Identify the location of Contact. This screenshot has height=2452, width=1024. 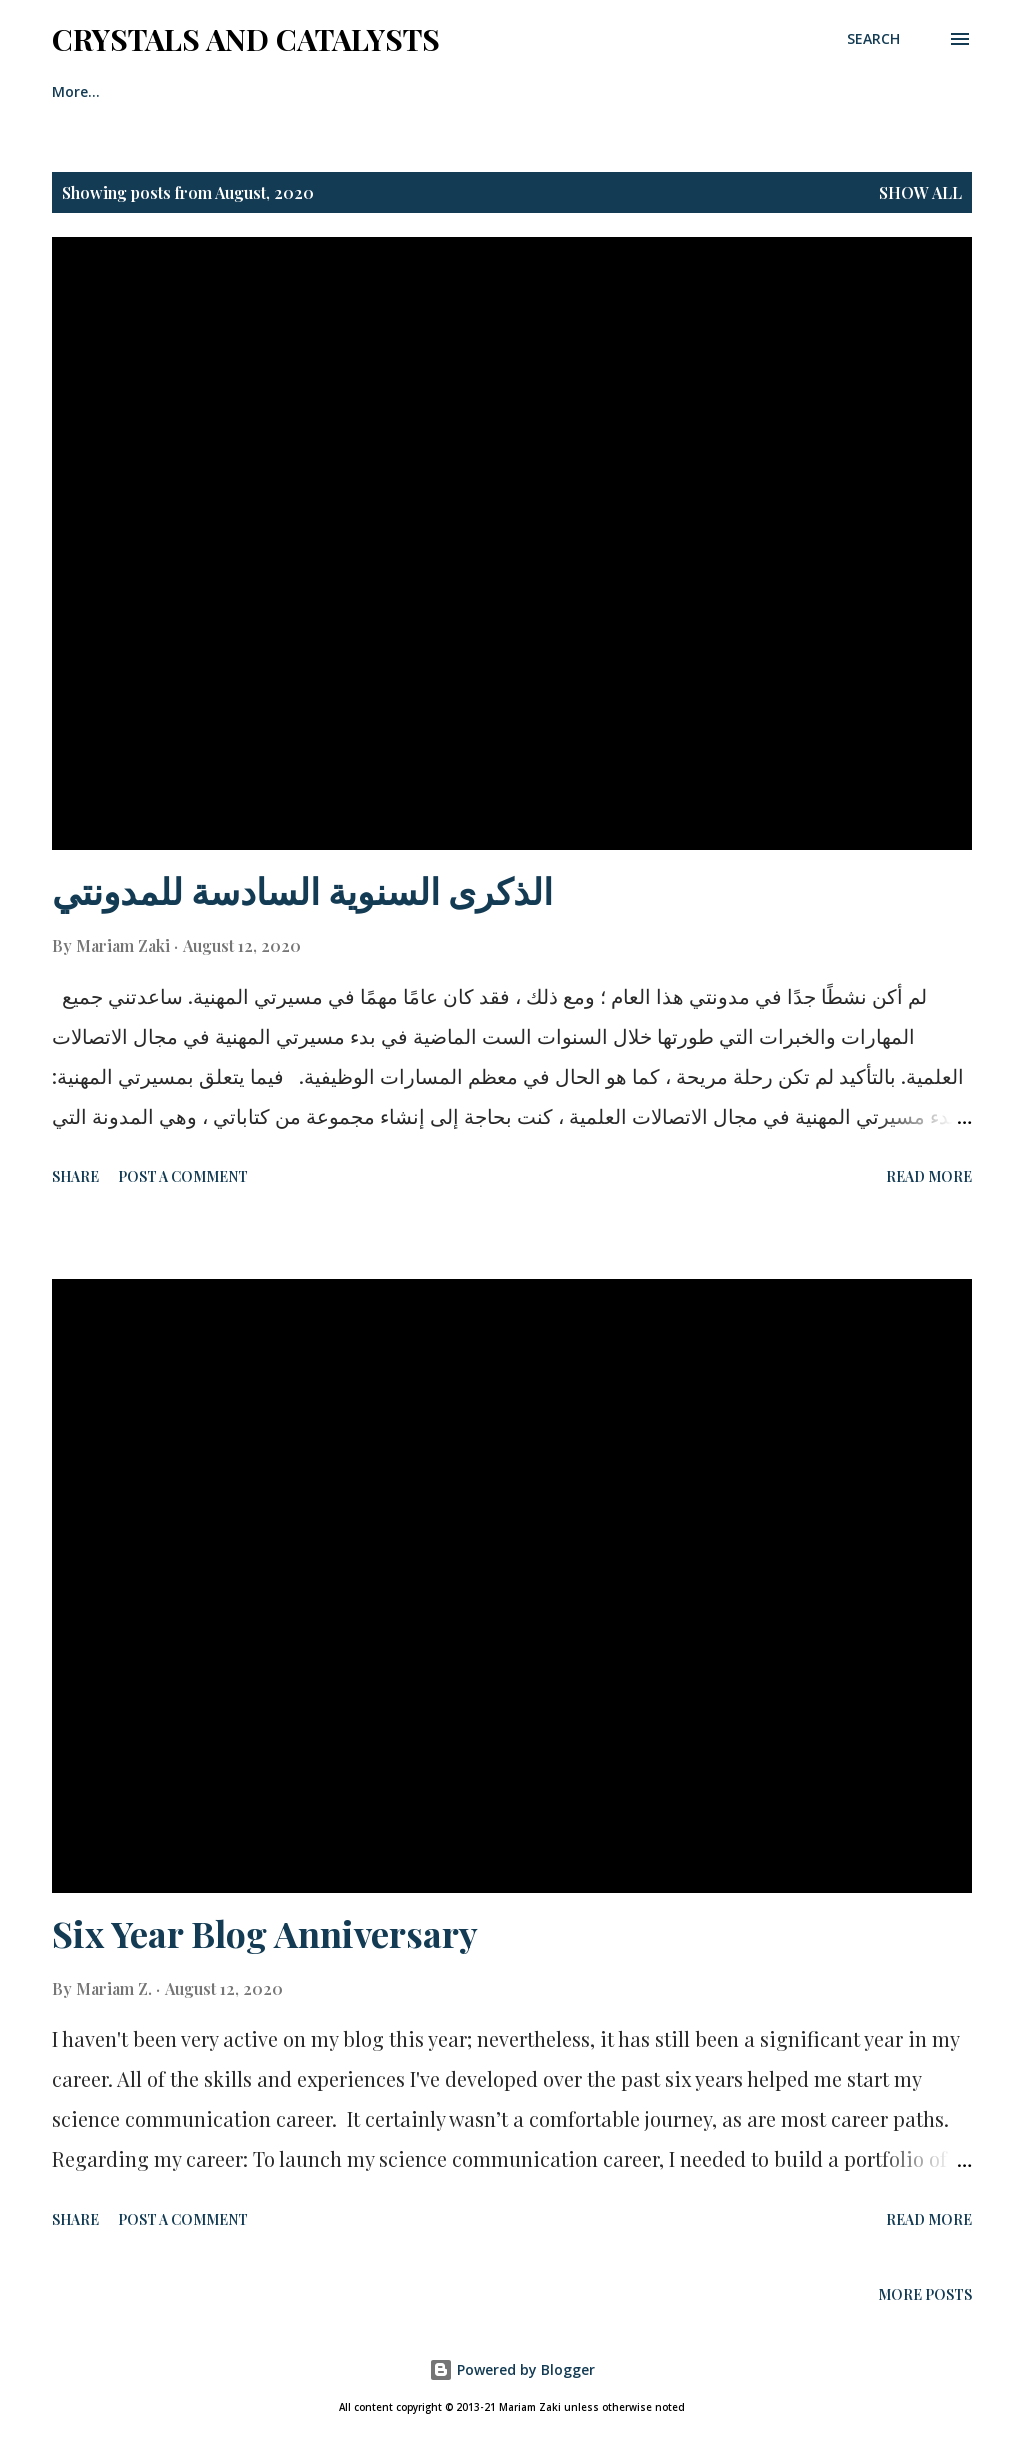
(282, 91).